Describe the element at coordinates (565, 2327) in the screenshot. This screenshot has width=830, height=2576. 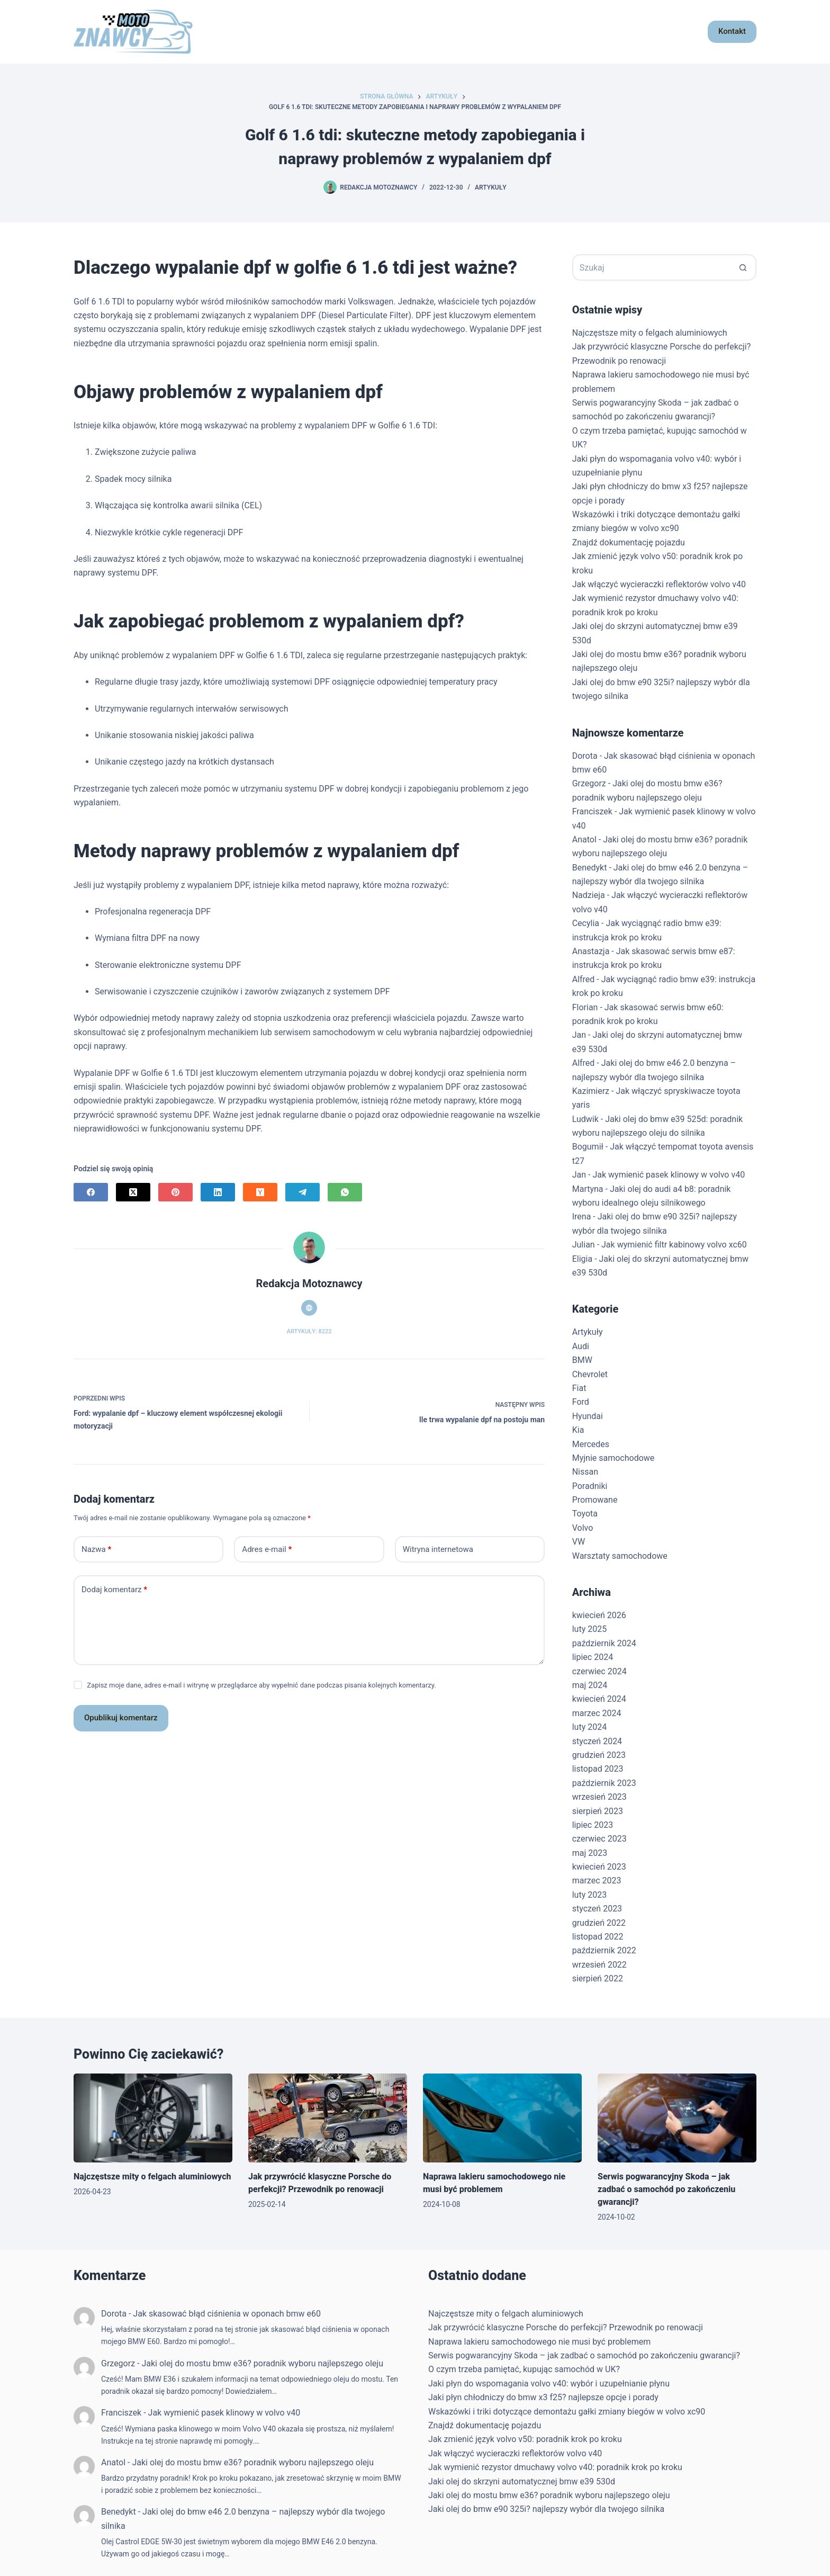
I see `Jak przywrócić klasyczne Porsche do perfekcji? Przewodnik po renowacji` at that location.